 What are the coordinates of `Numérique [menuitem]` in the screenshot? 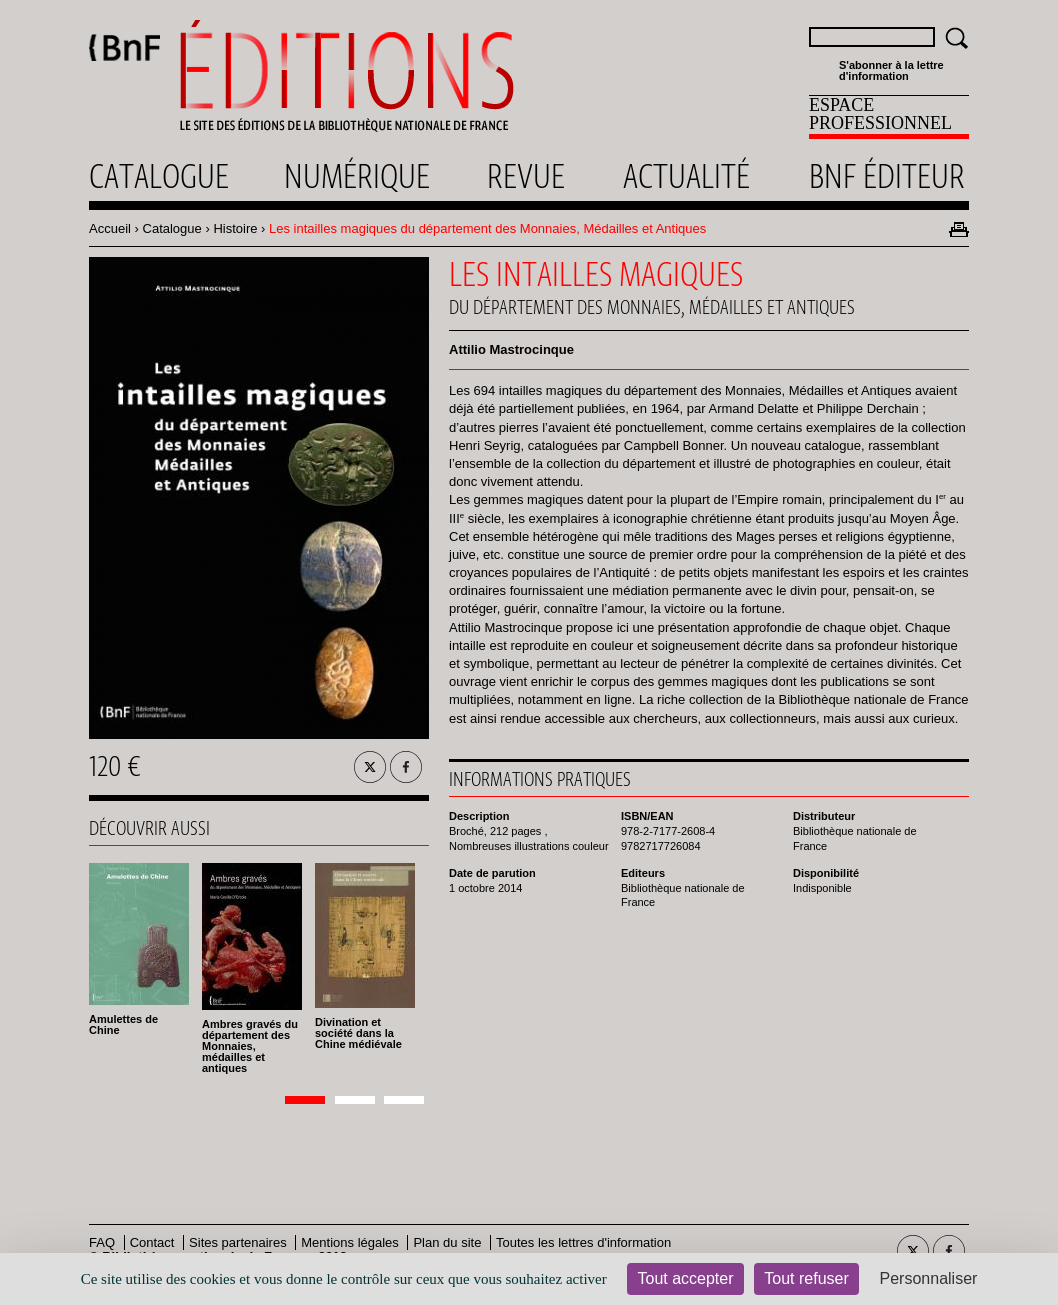 It's located at (357, 176).